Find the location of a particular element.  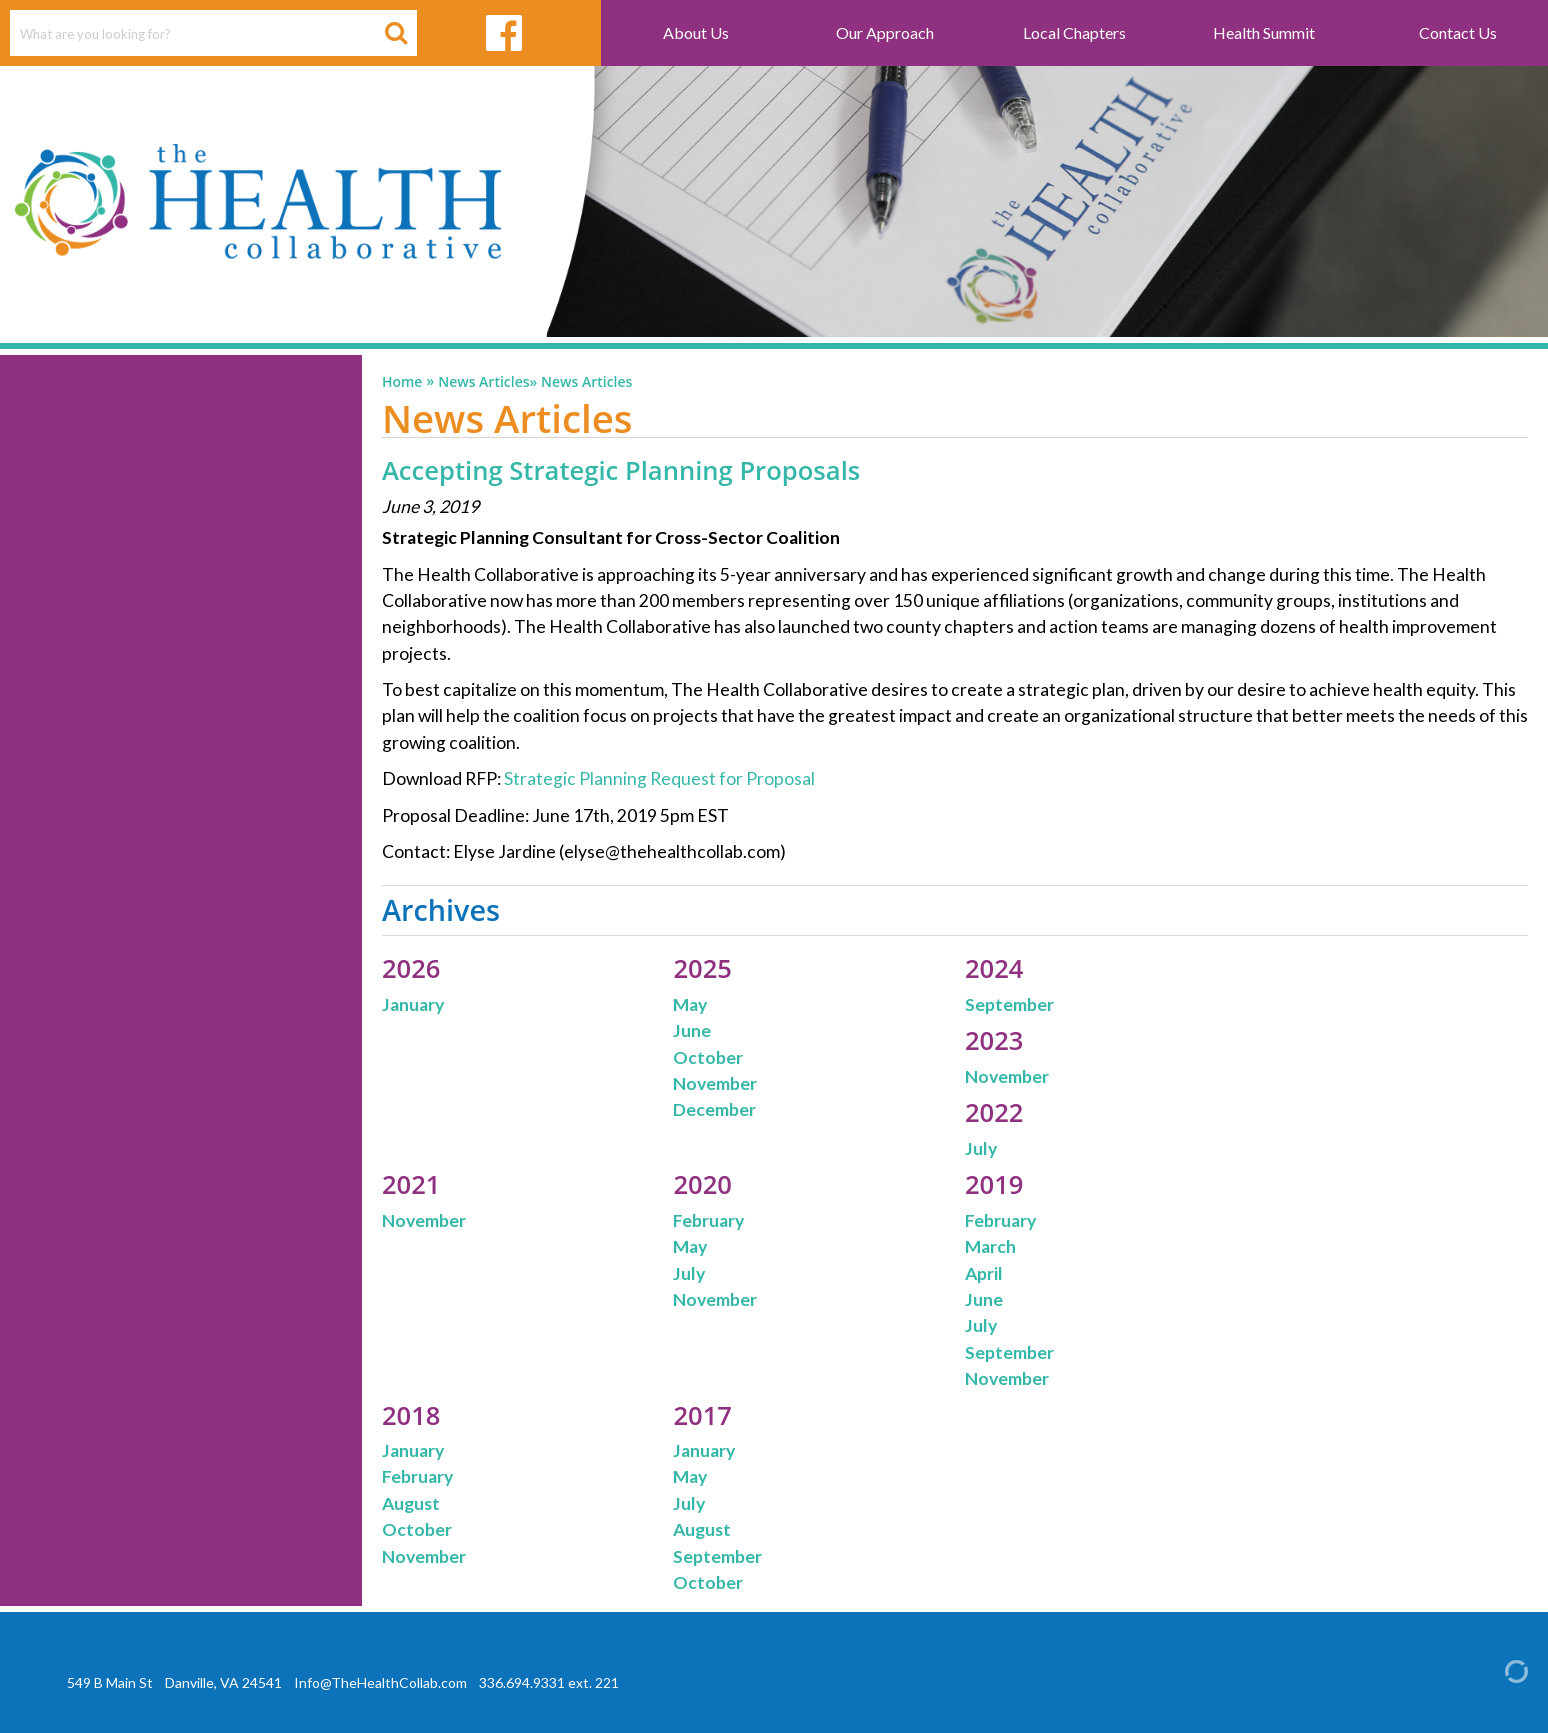

Strategic Planning Request for Proposal is located at coordinates (661, 778).